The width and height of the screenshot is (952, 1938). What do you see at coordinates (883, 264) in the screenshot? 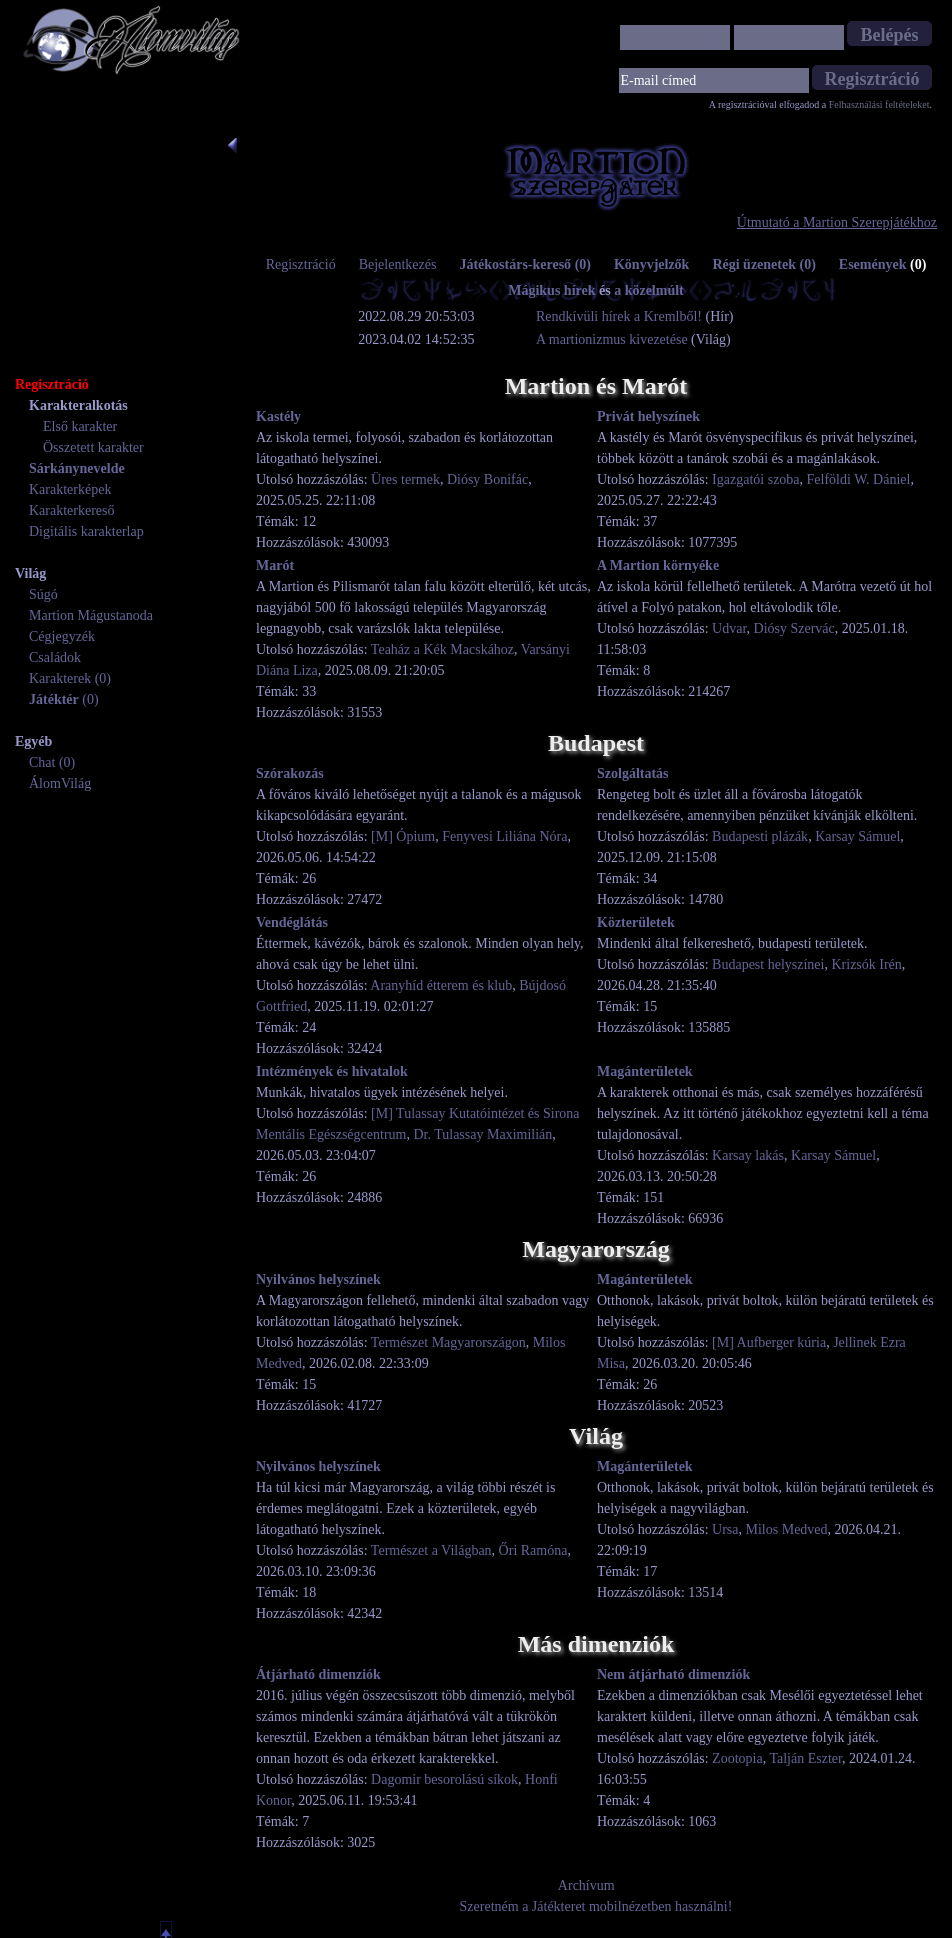
I see `Események` at bounding box center [883, 264].